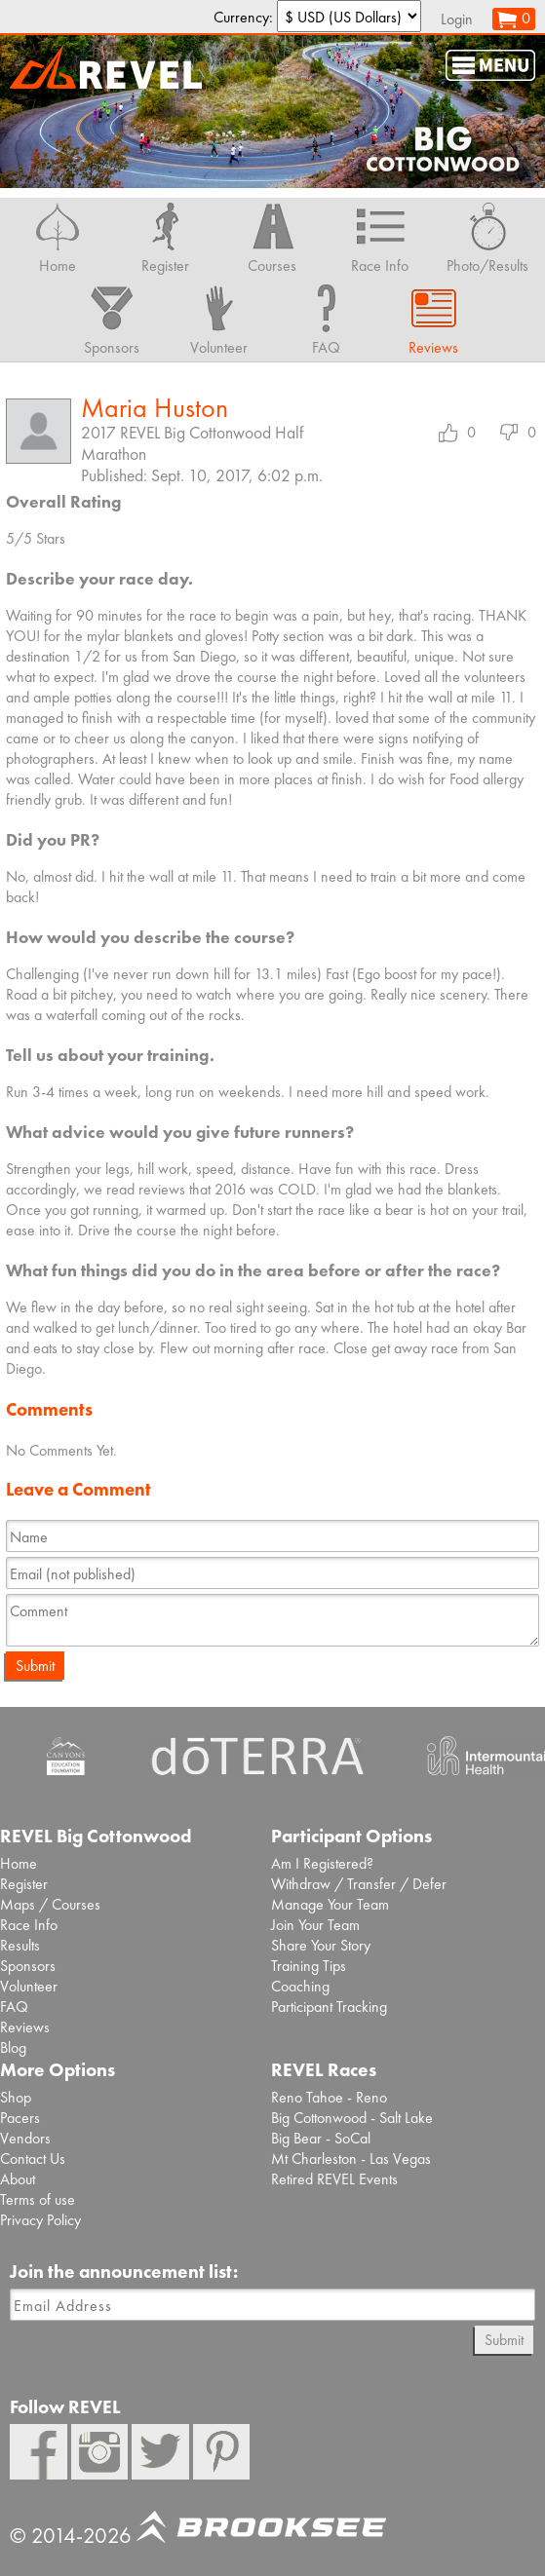  Describe the element at coordinates (315, 1924) in the screenshot. I see `Join Your Team` at that location.